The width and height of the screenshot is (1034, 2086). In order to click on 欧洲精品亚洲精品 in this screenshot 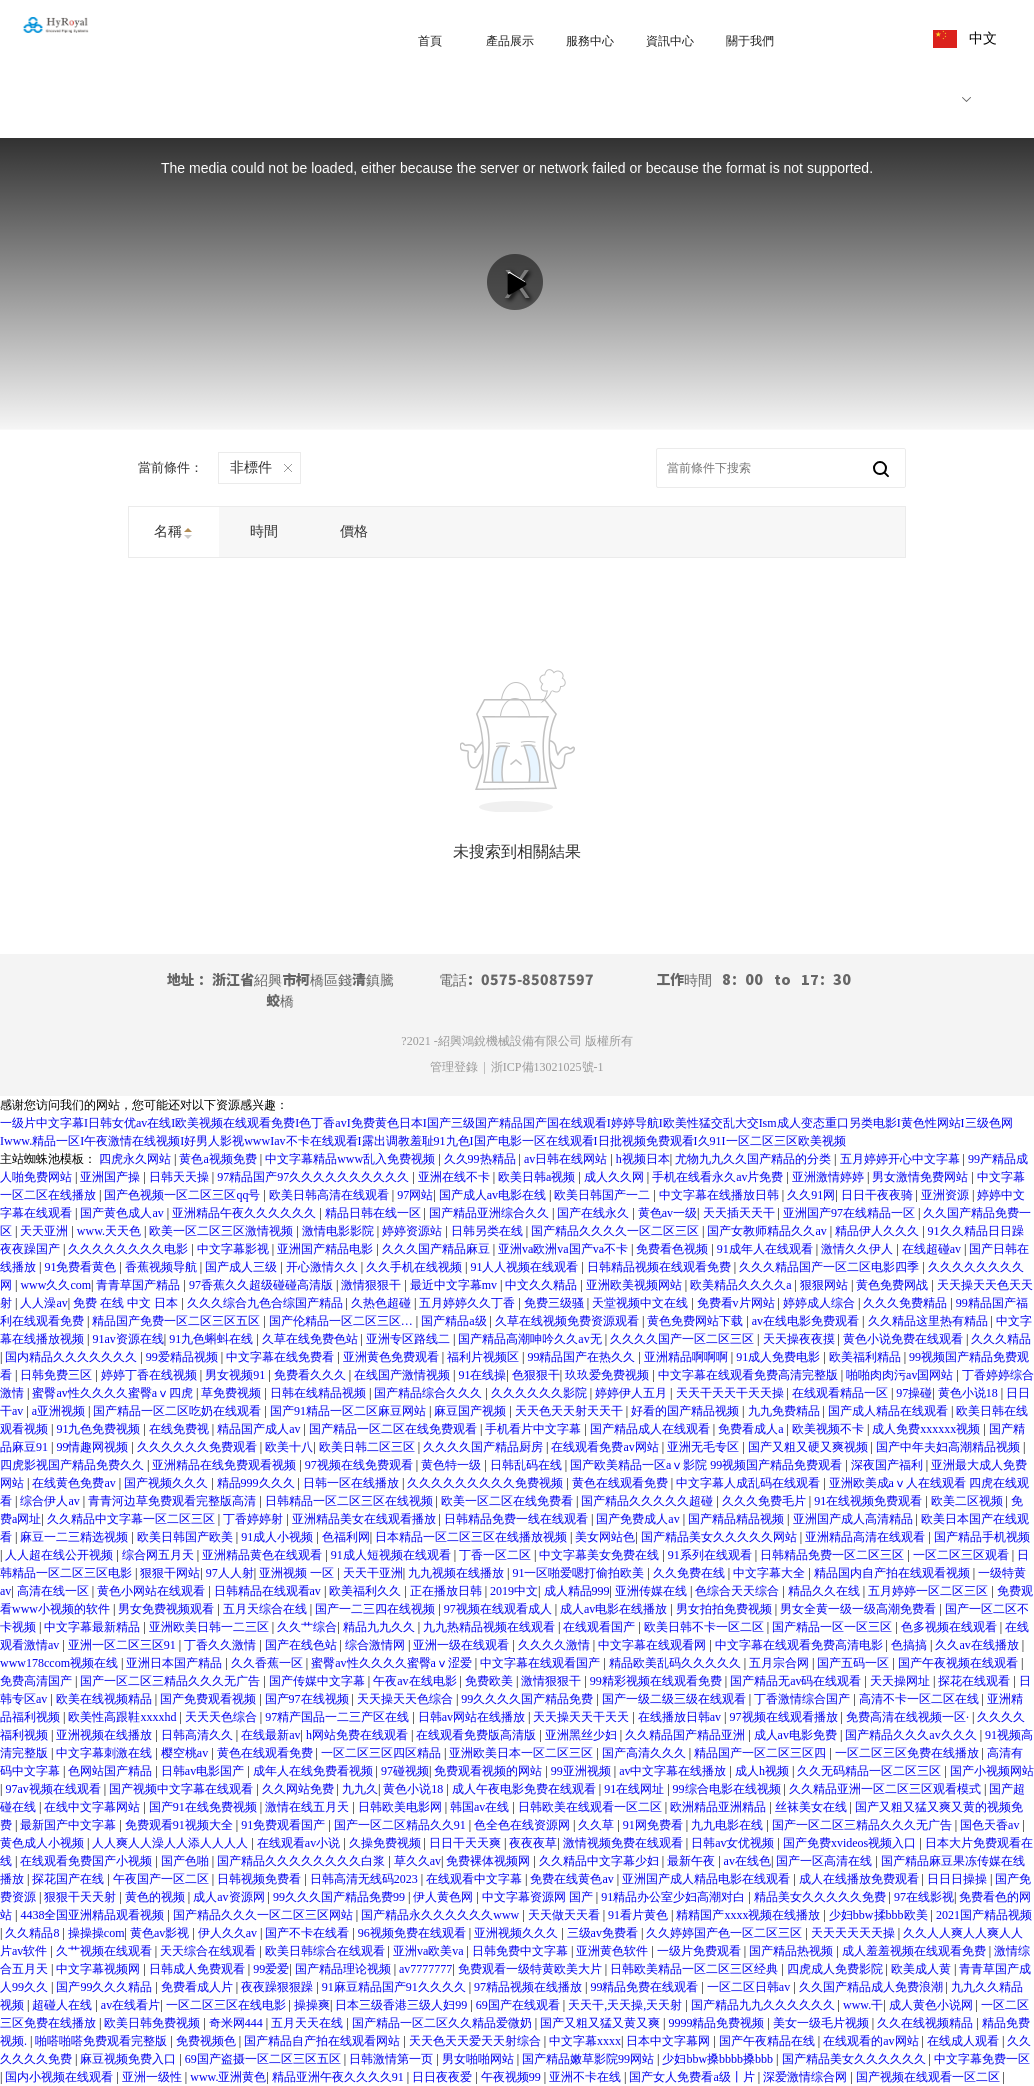, I will do `click(719, 1807)`.